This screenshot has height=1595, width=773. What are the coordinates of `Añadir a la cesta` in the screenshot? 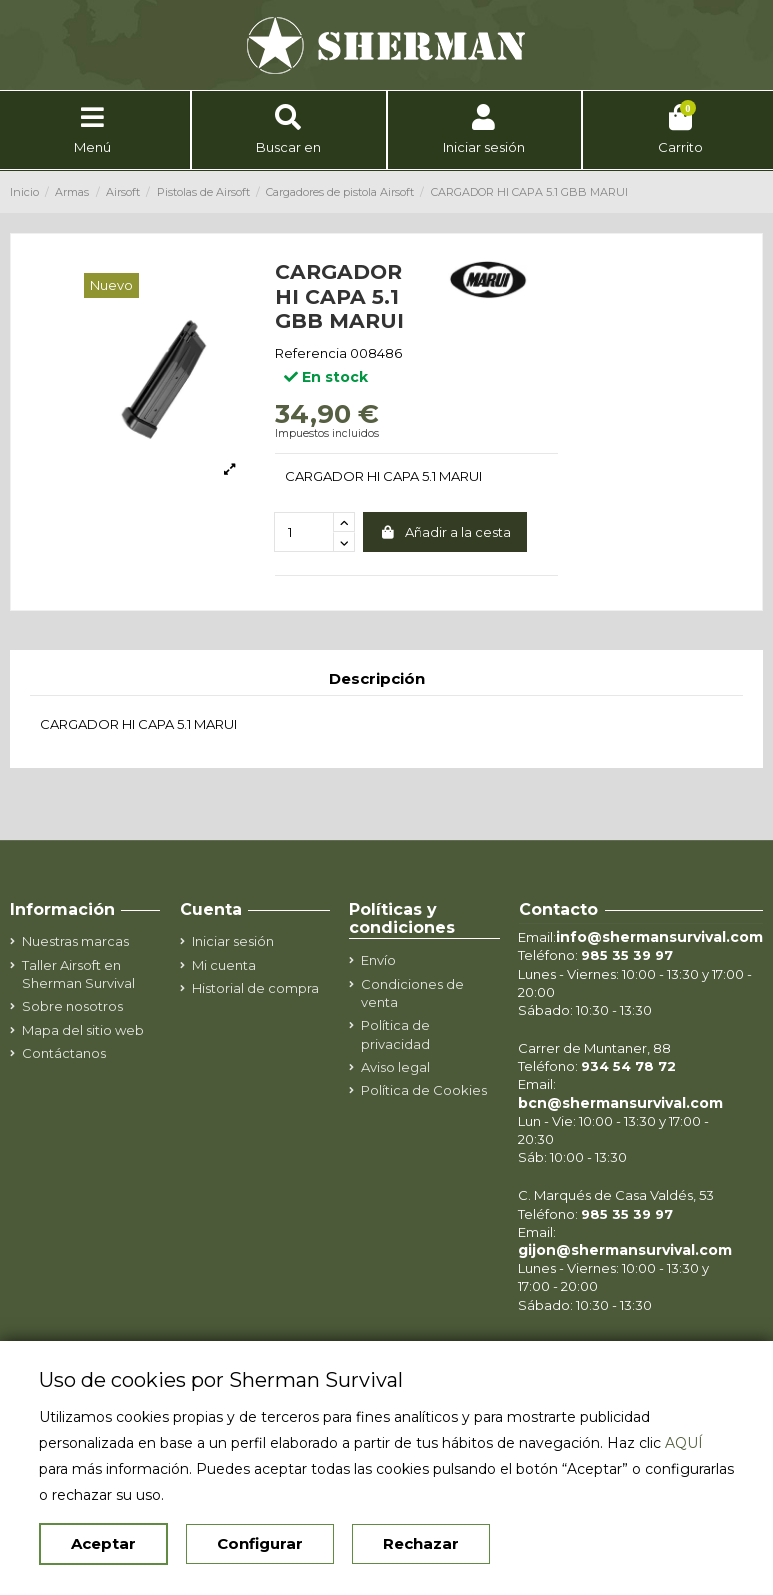 It's located at (445, 532).